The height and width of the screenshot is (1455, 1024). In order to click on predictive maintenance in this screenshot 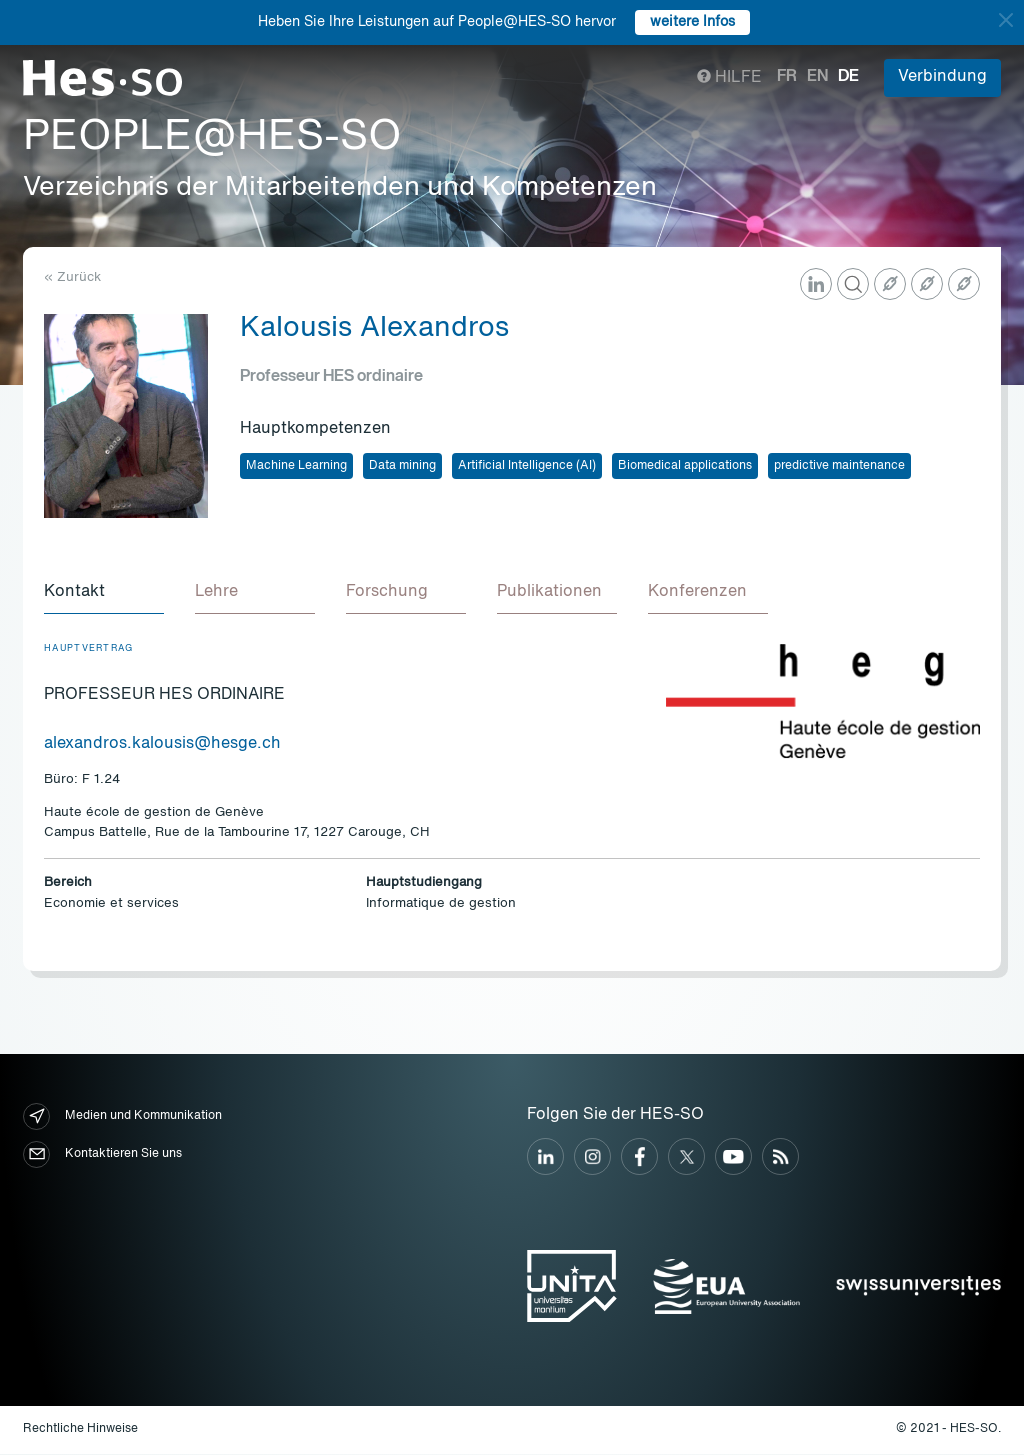, I will do `click(839, 466)`.